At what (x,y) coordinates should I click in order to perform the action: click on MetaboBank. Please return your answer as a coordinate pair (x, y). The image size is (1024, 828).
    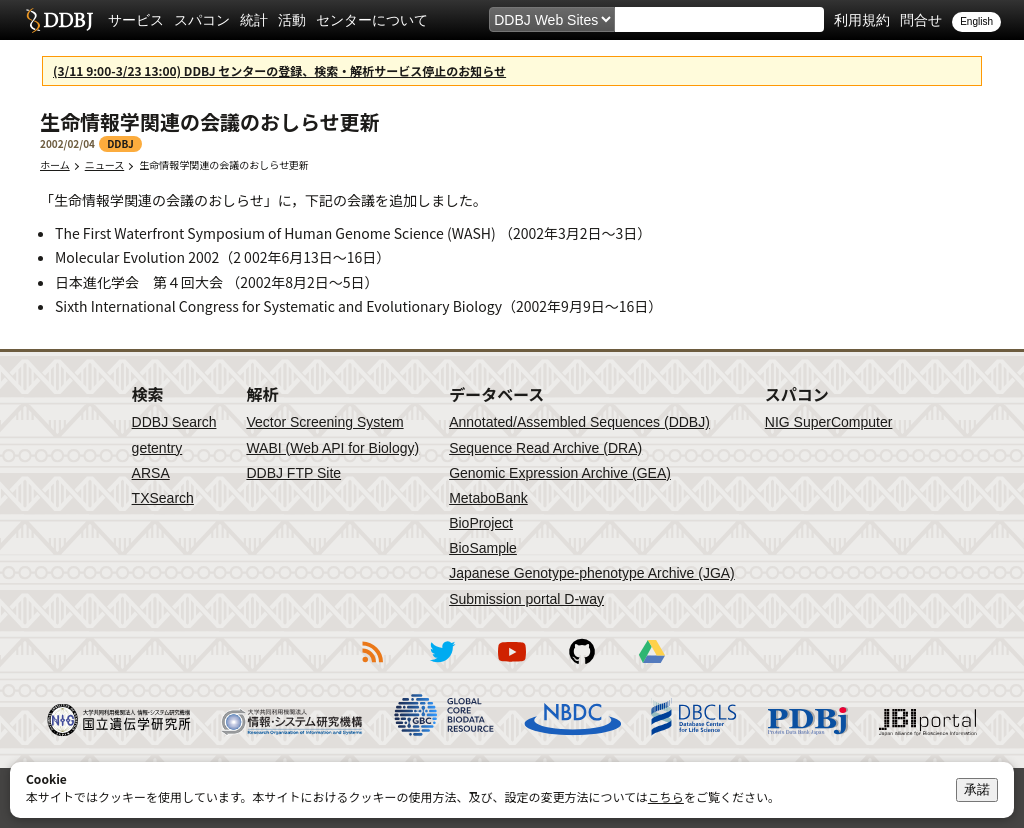
    Looking at the image, I should click on (488, 498).